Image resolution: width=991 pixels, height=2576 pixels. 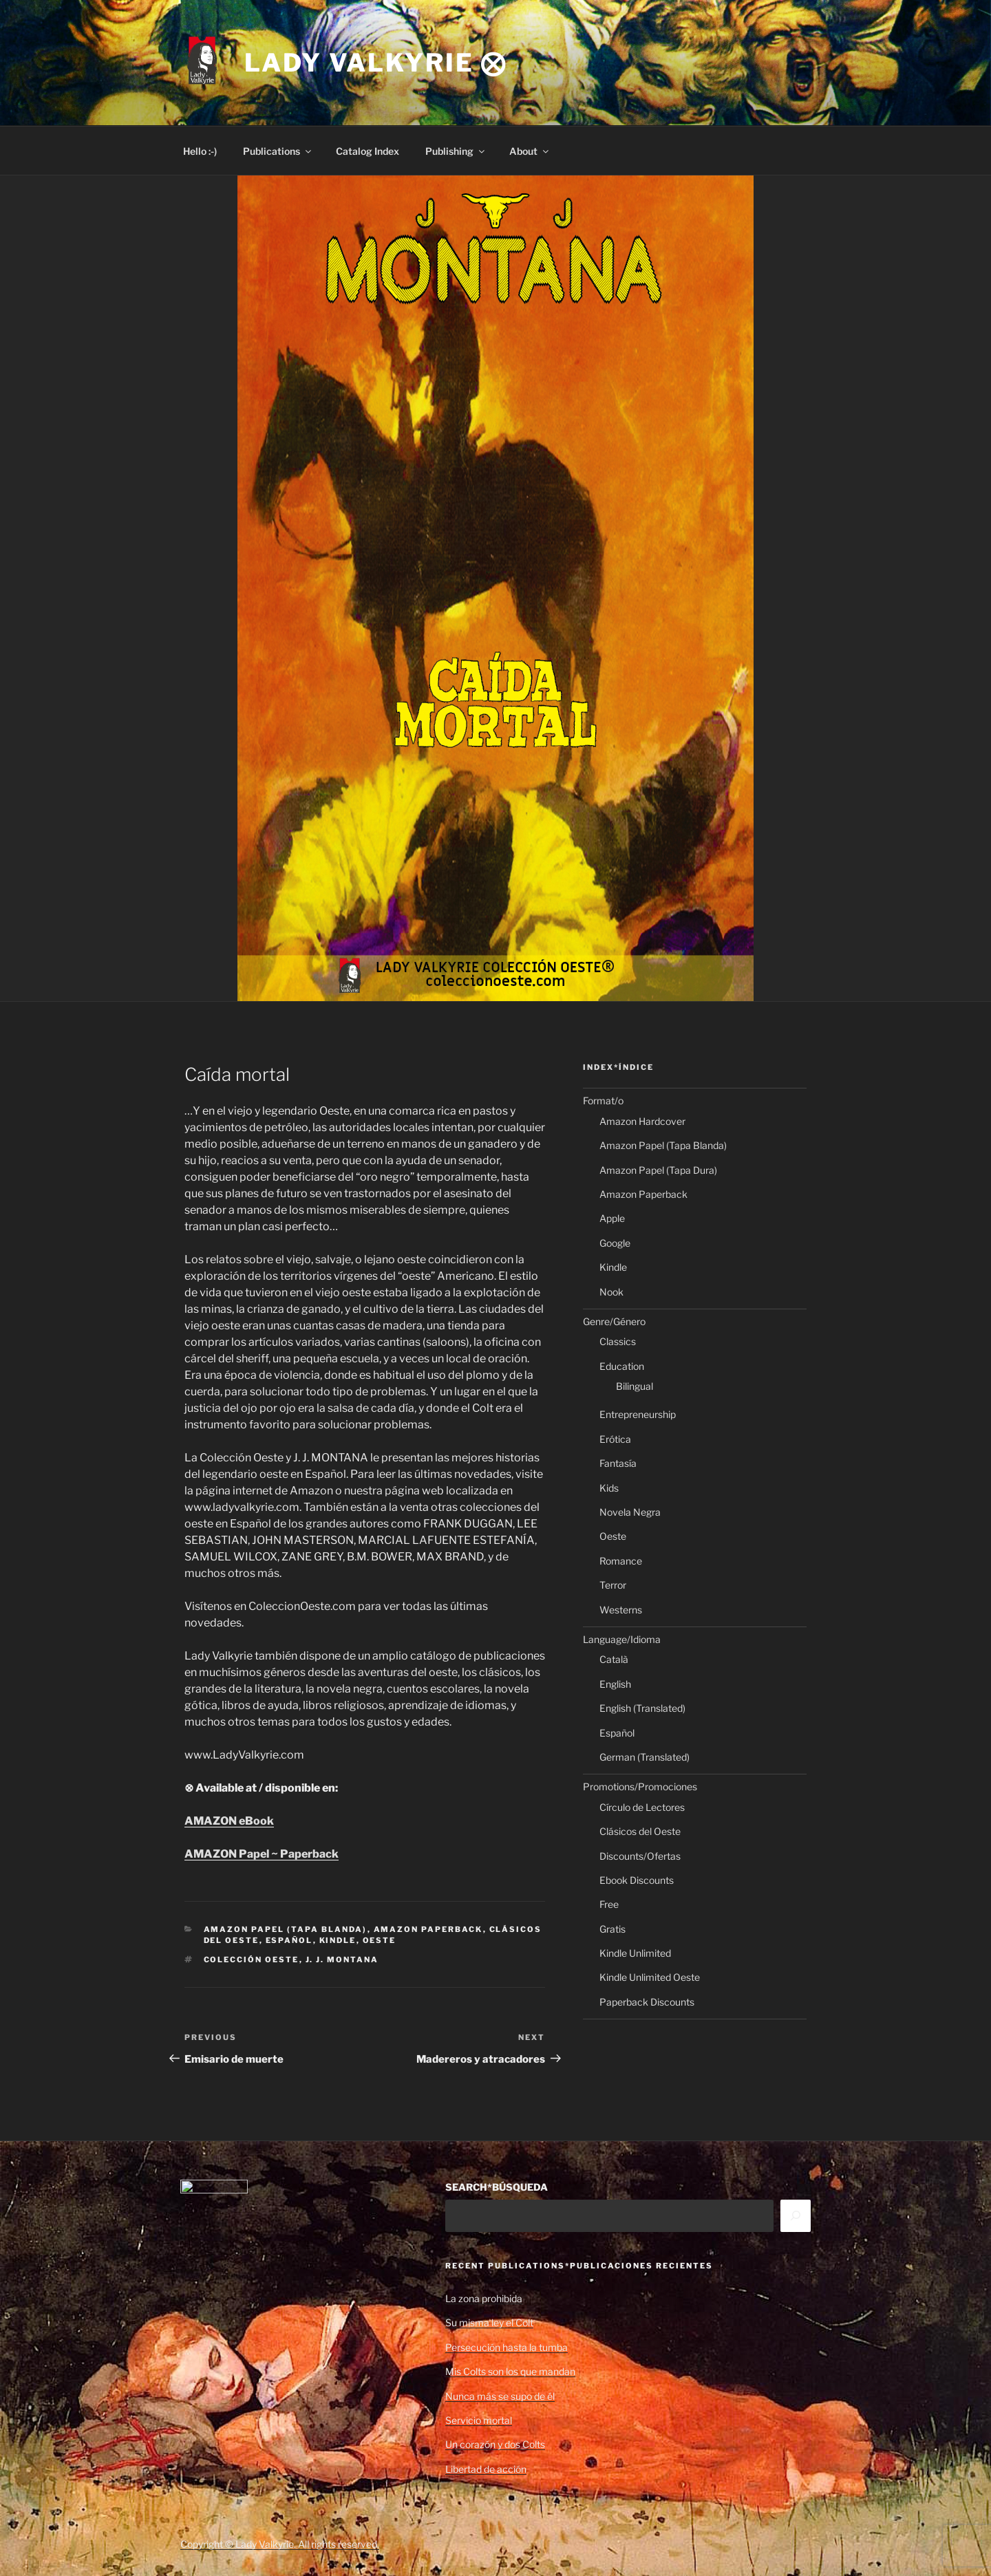 I want to click on Nunca más se supo de él, so click(x=500, y=2396).